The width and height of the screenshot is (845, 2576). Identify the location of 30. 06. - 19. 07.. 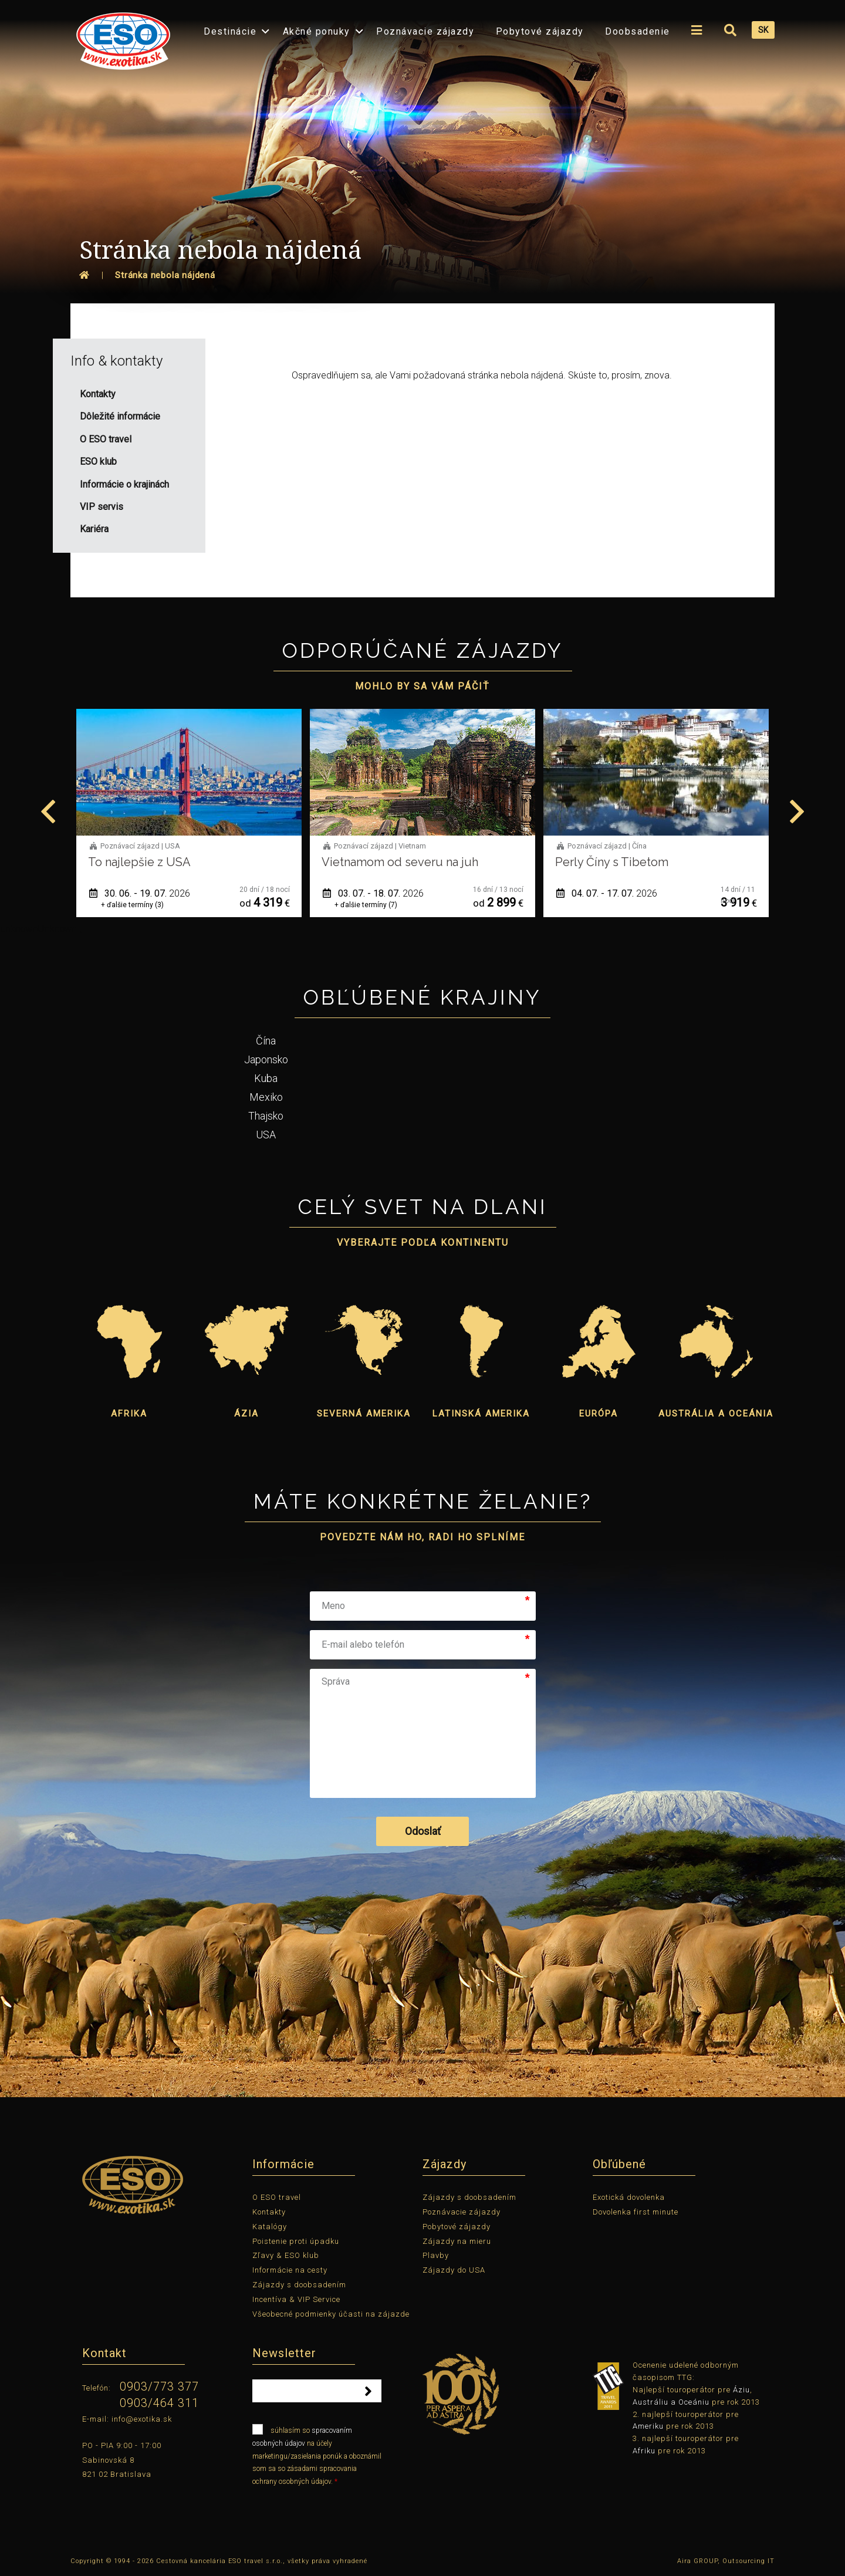
(139, 893).